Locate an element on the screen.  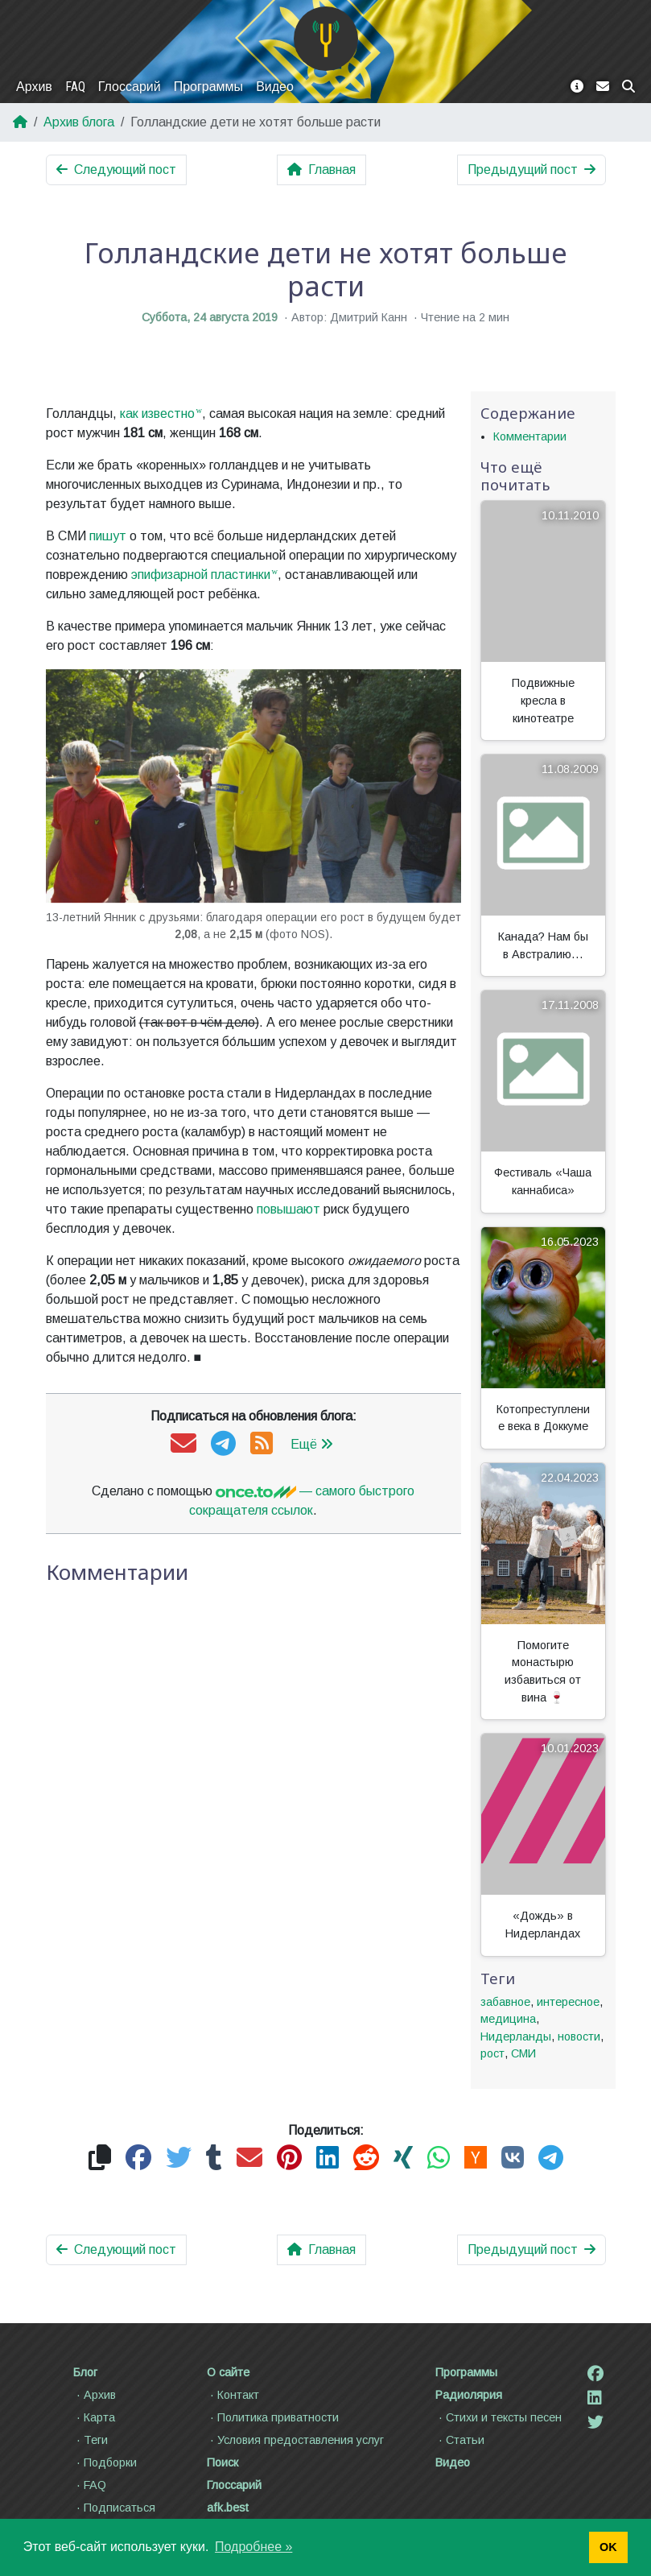
Глоссарий is located at coordinates (129, 86).